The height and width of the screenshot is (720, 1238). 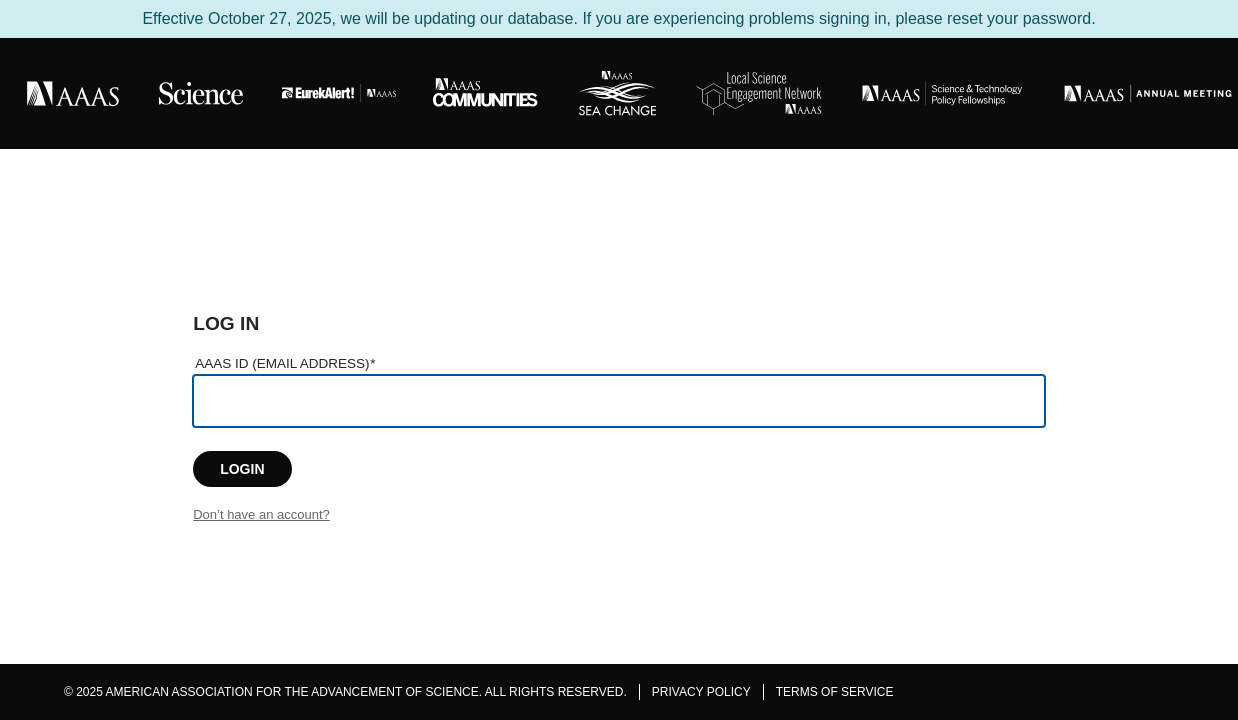 I want to click on Privacy Policy, so click(x=701, y=692).